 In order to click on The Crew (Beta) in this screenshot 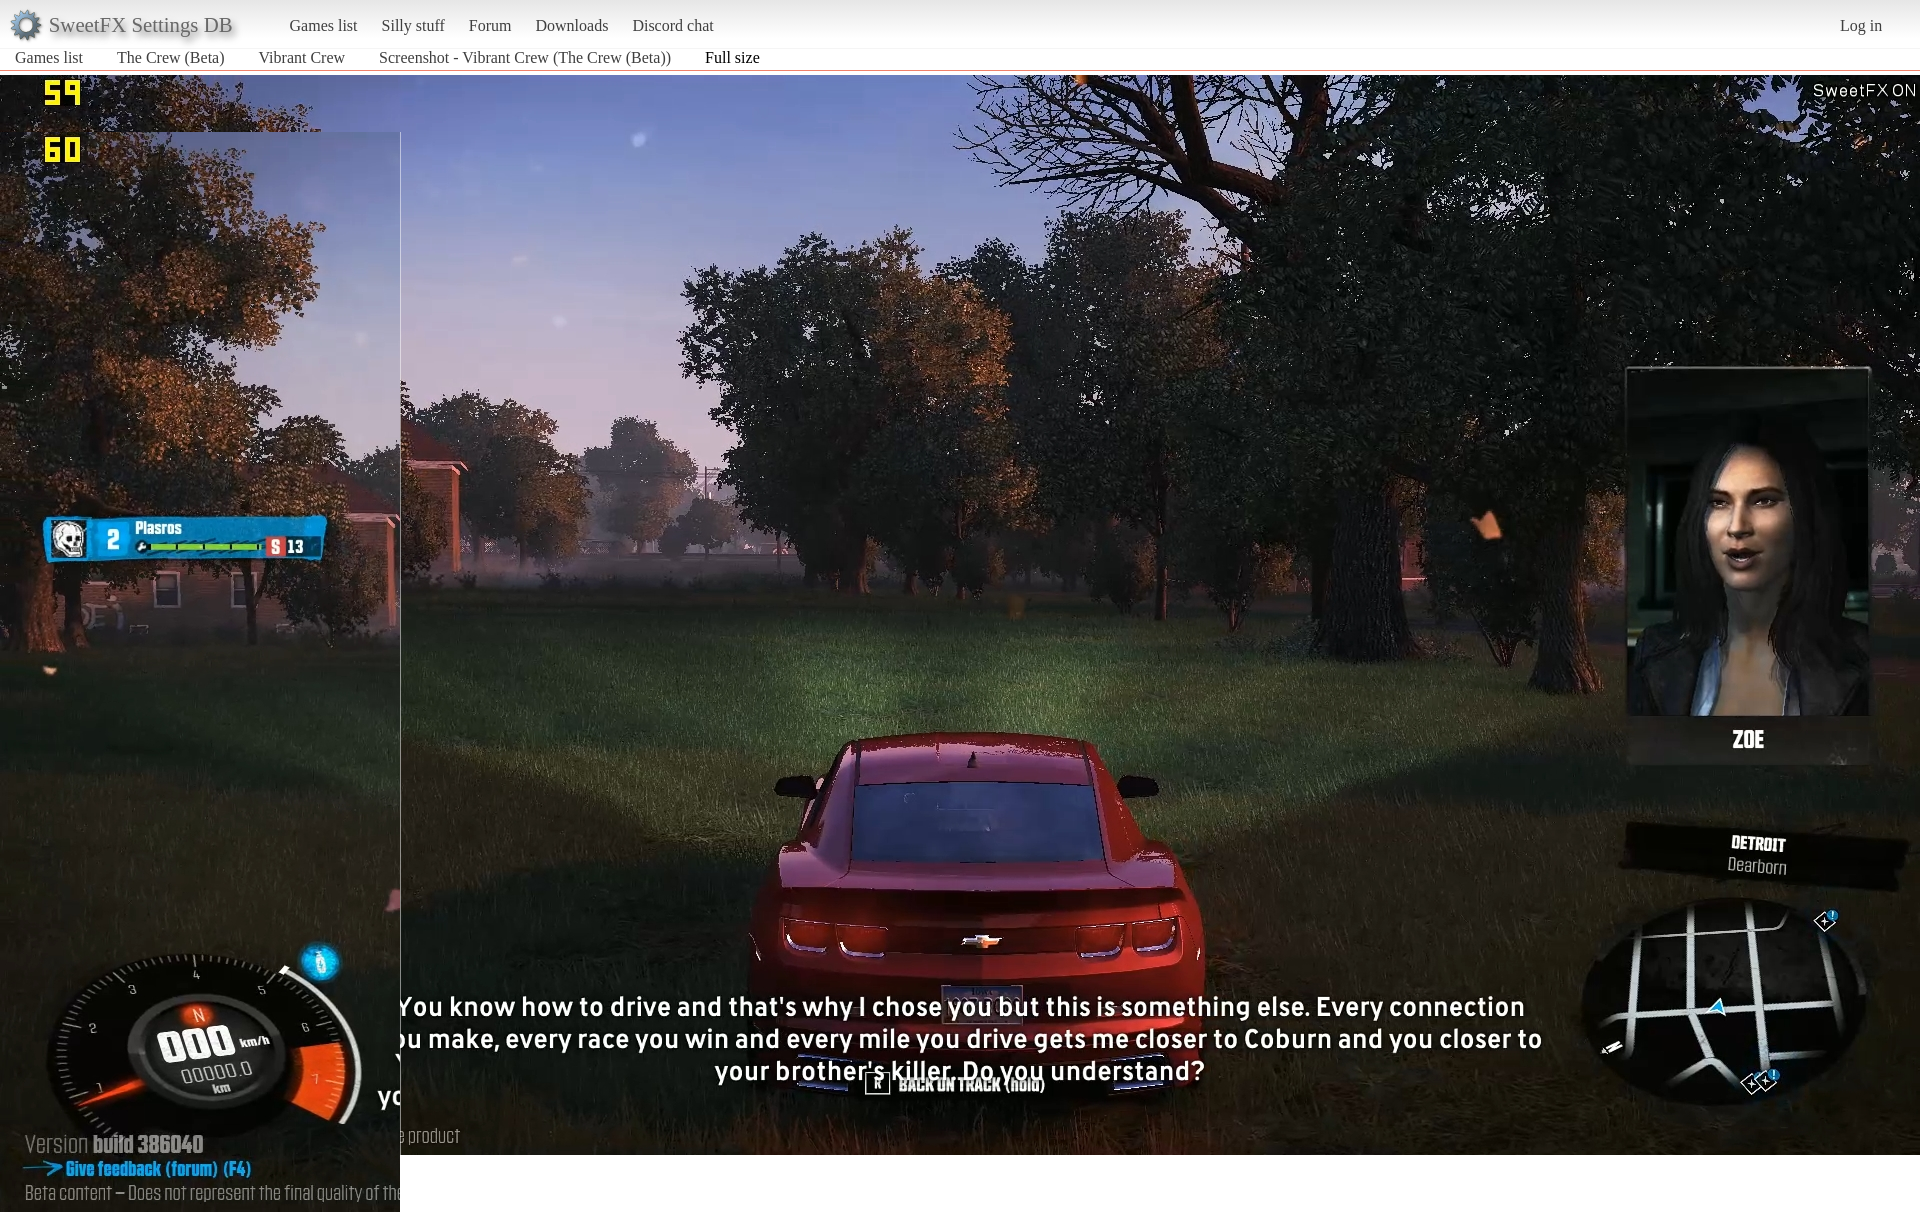, I will do `click(171, 57)`.